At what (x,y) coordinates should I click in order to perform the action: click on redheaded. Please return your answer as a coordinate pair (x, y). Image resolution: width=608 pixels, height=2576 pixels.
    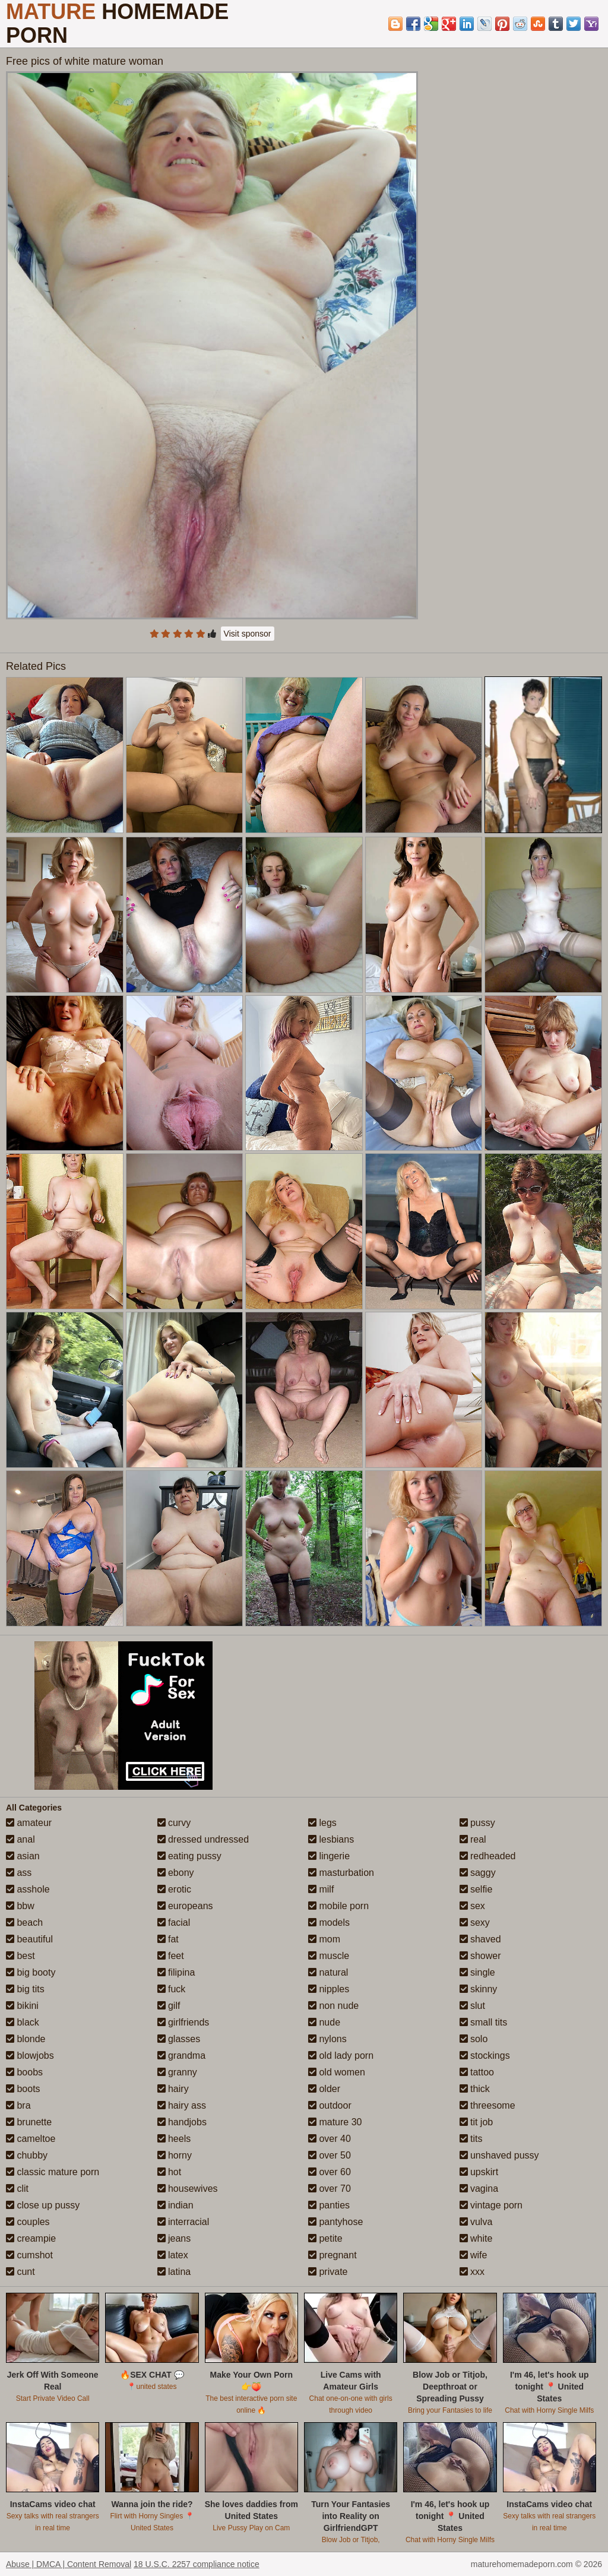
    Looking at the image, I should click on (488, 1856).